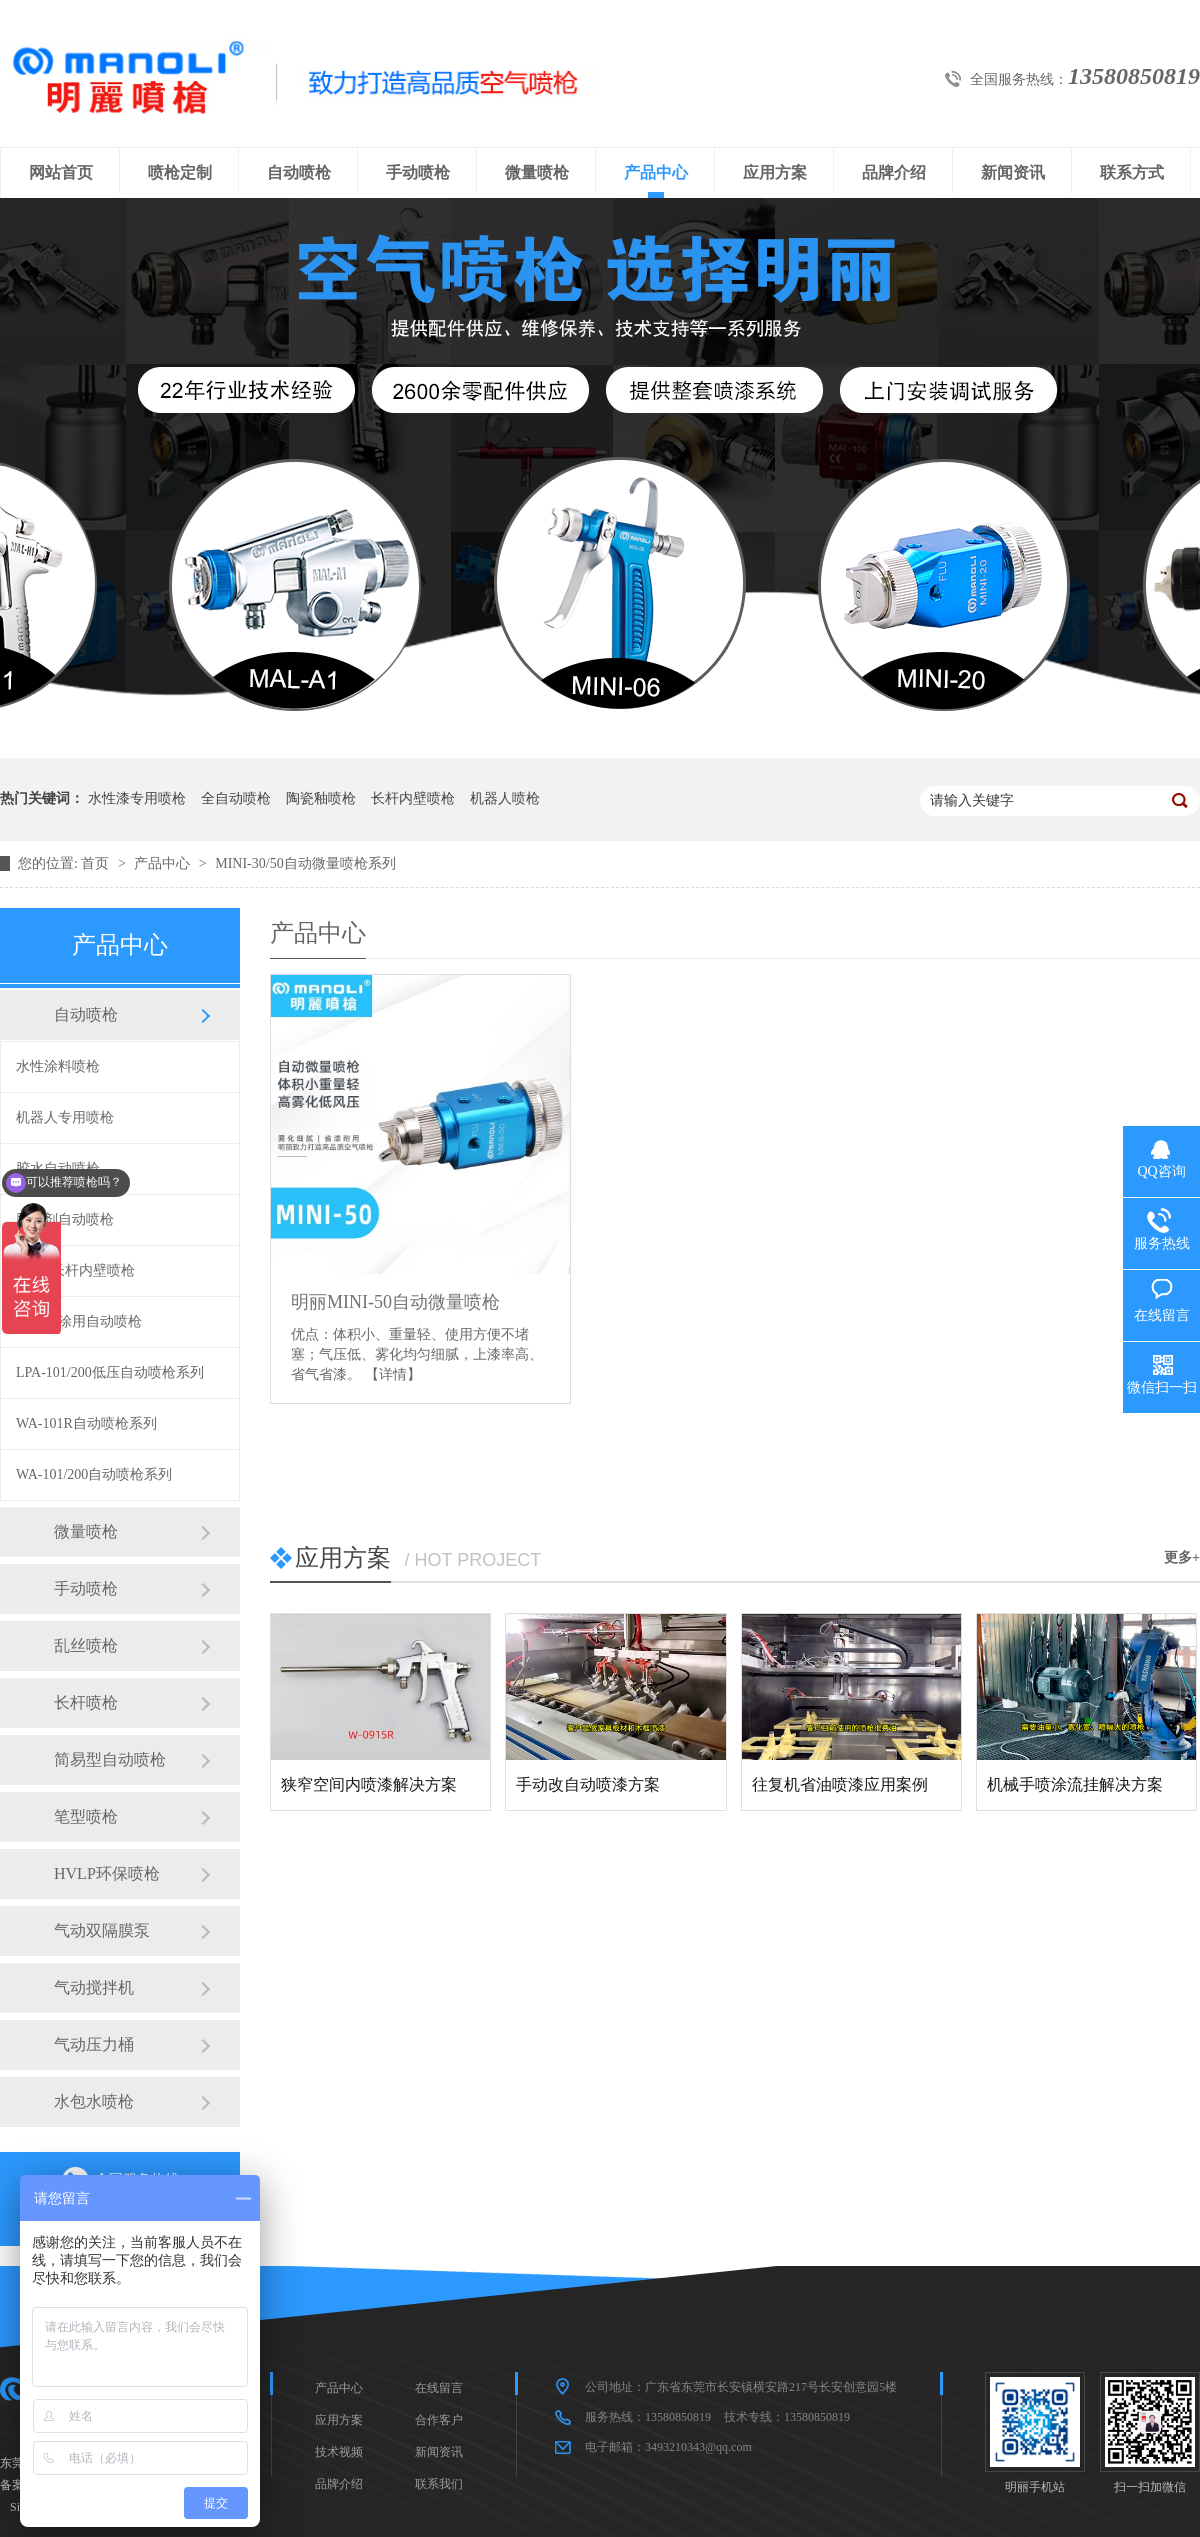  I want to click on 水性漆专用喷枪, so click(137, 798).